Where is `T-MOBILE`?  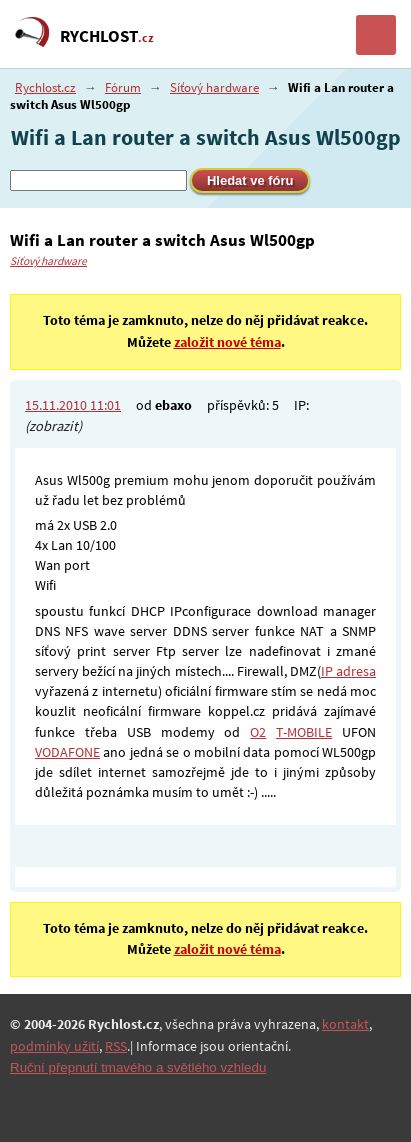
T-MOBILE is located at coordinates (304, 732).